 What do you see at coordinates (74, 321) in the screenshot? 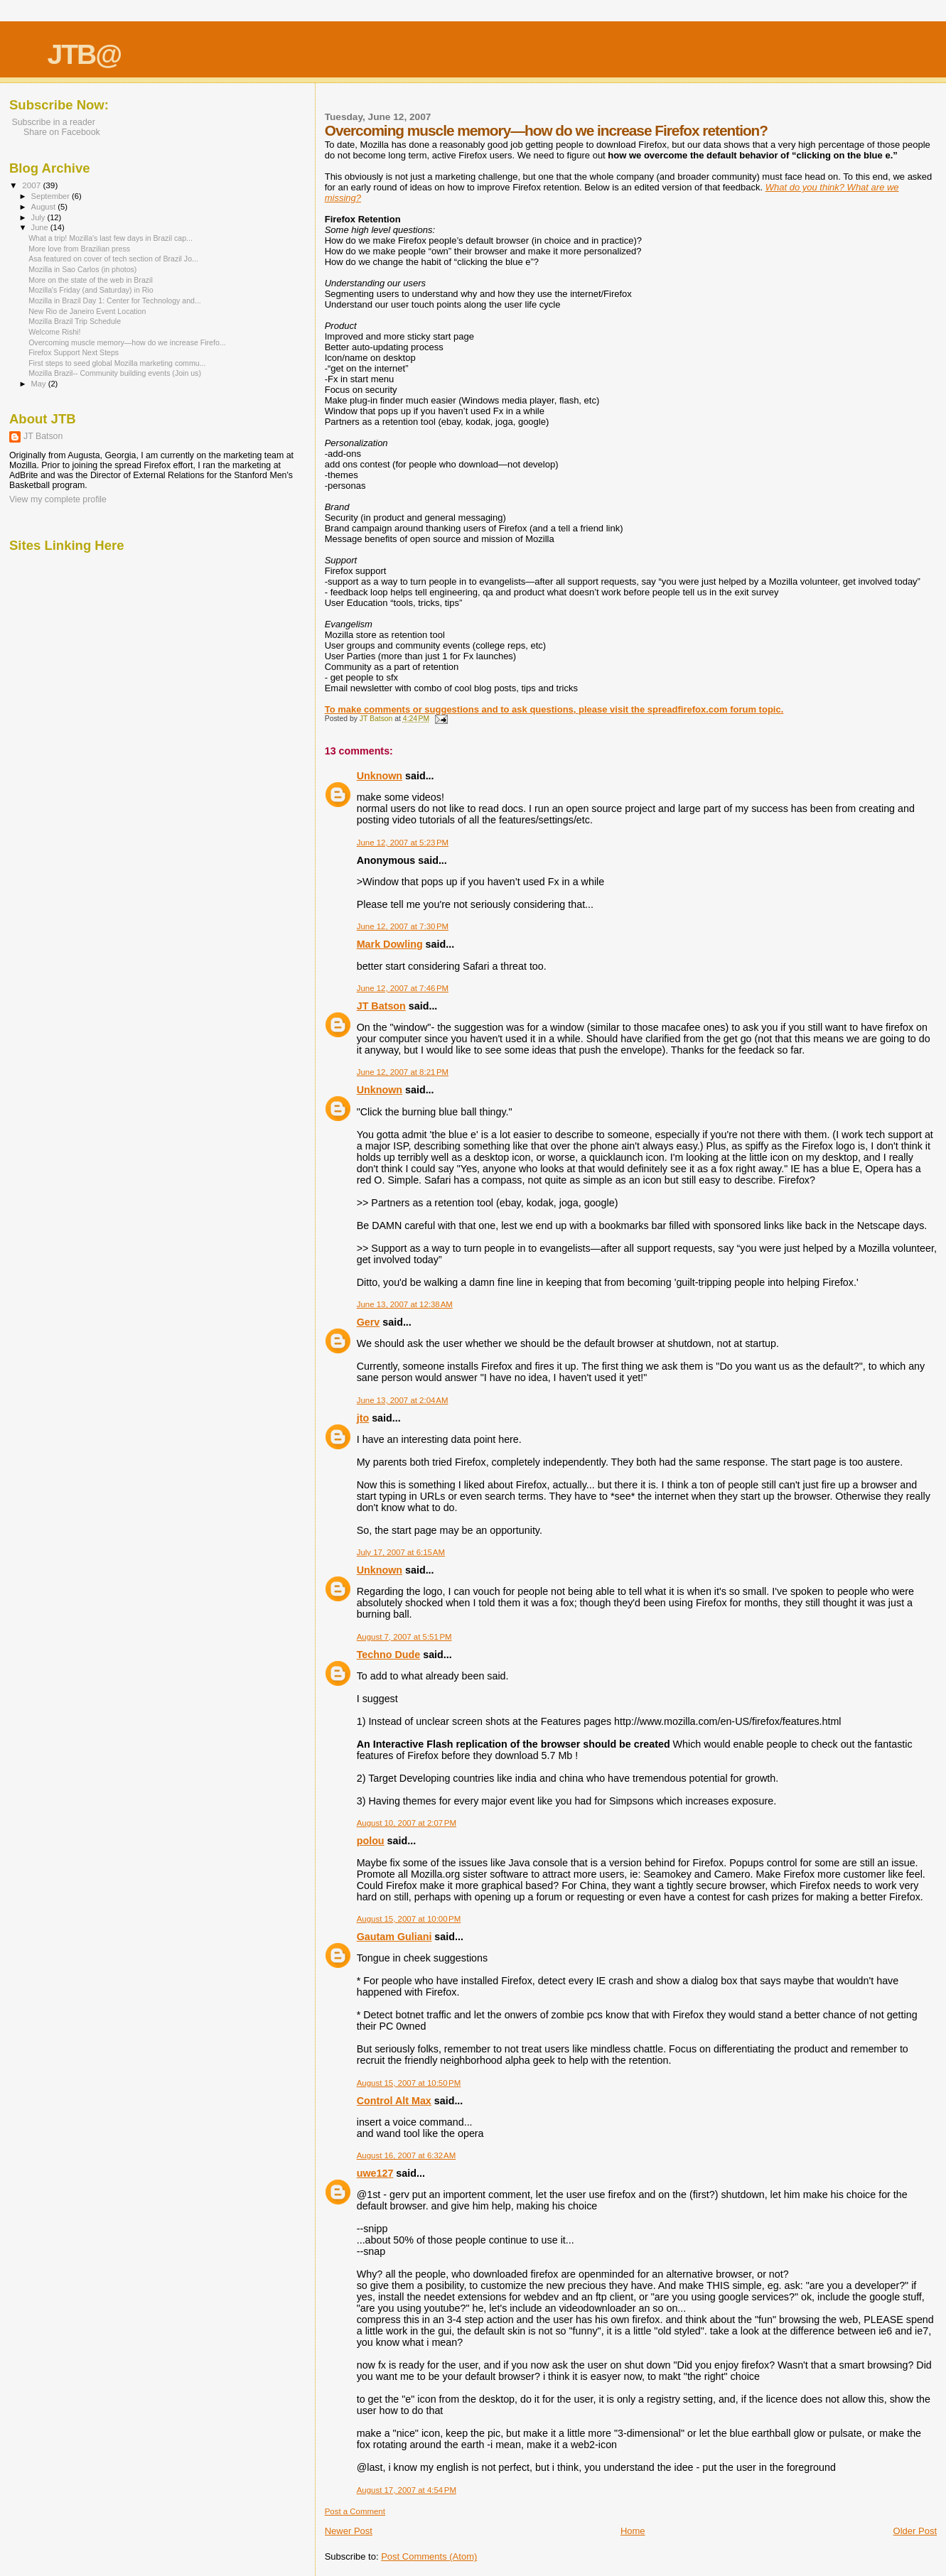
I see `Mozilla Brazil Trip Schedule` at bounding box center [74, 321].